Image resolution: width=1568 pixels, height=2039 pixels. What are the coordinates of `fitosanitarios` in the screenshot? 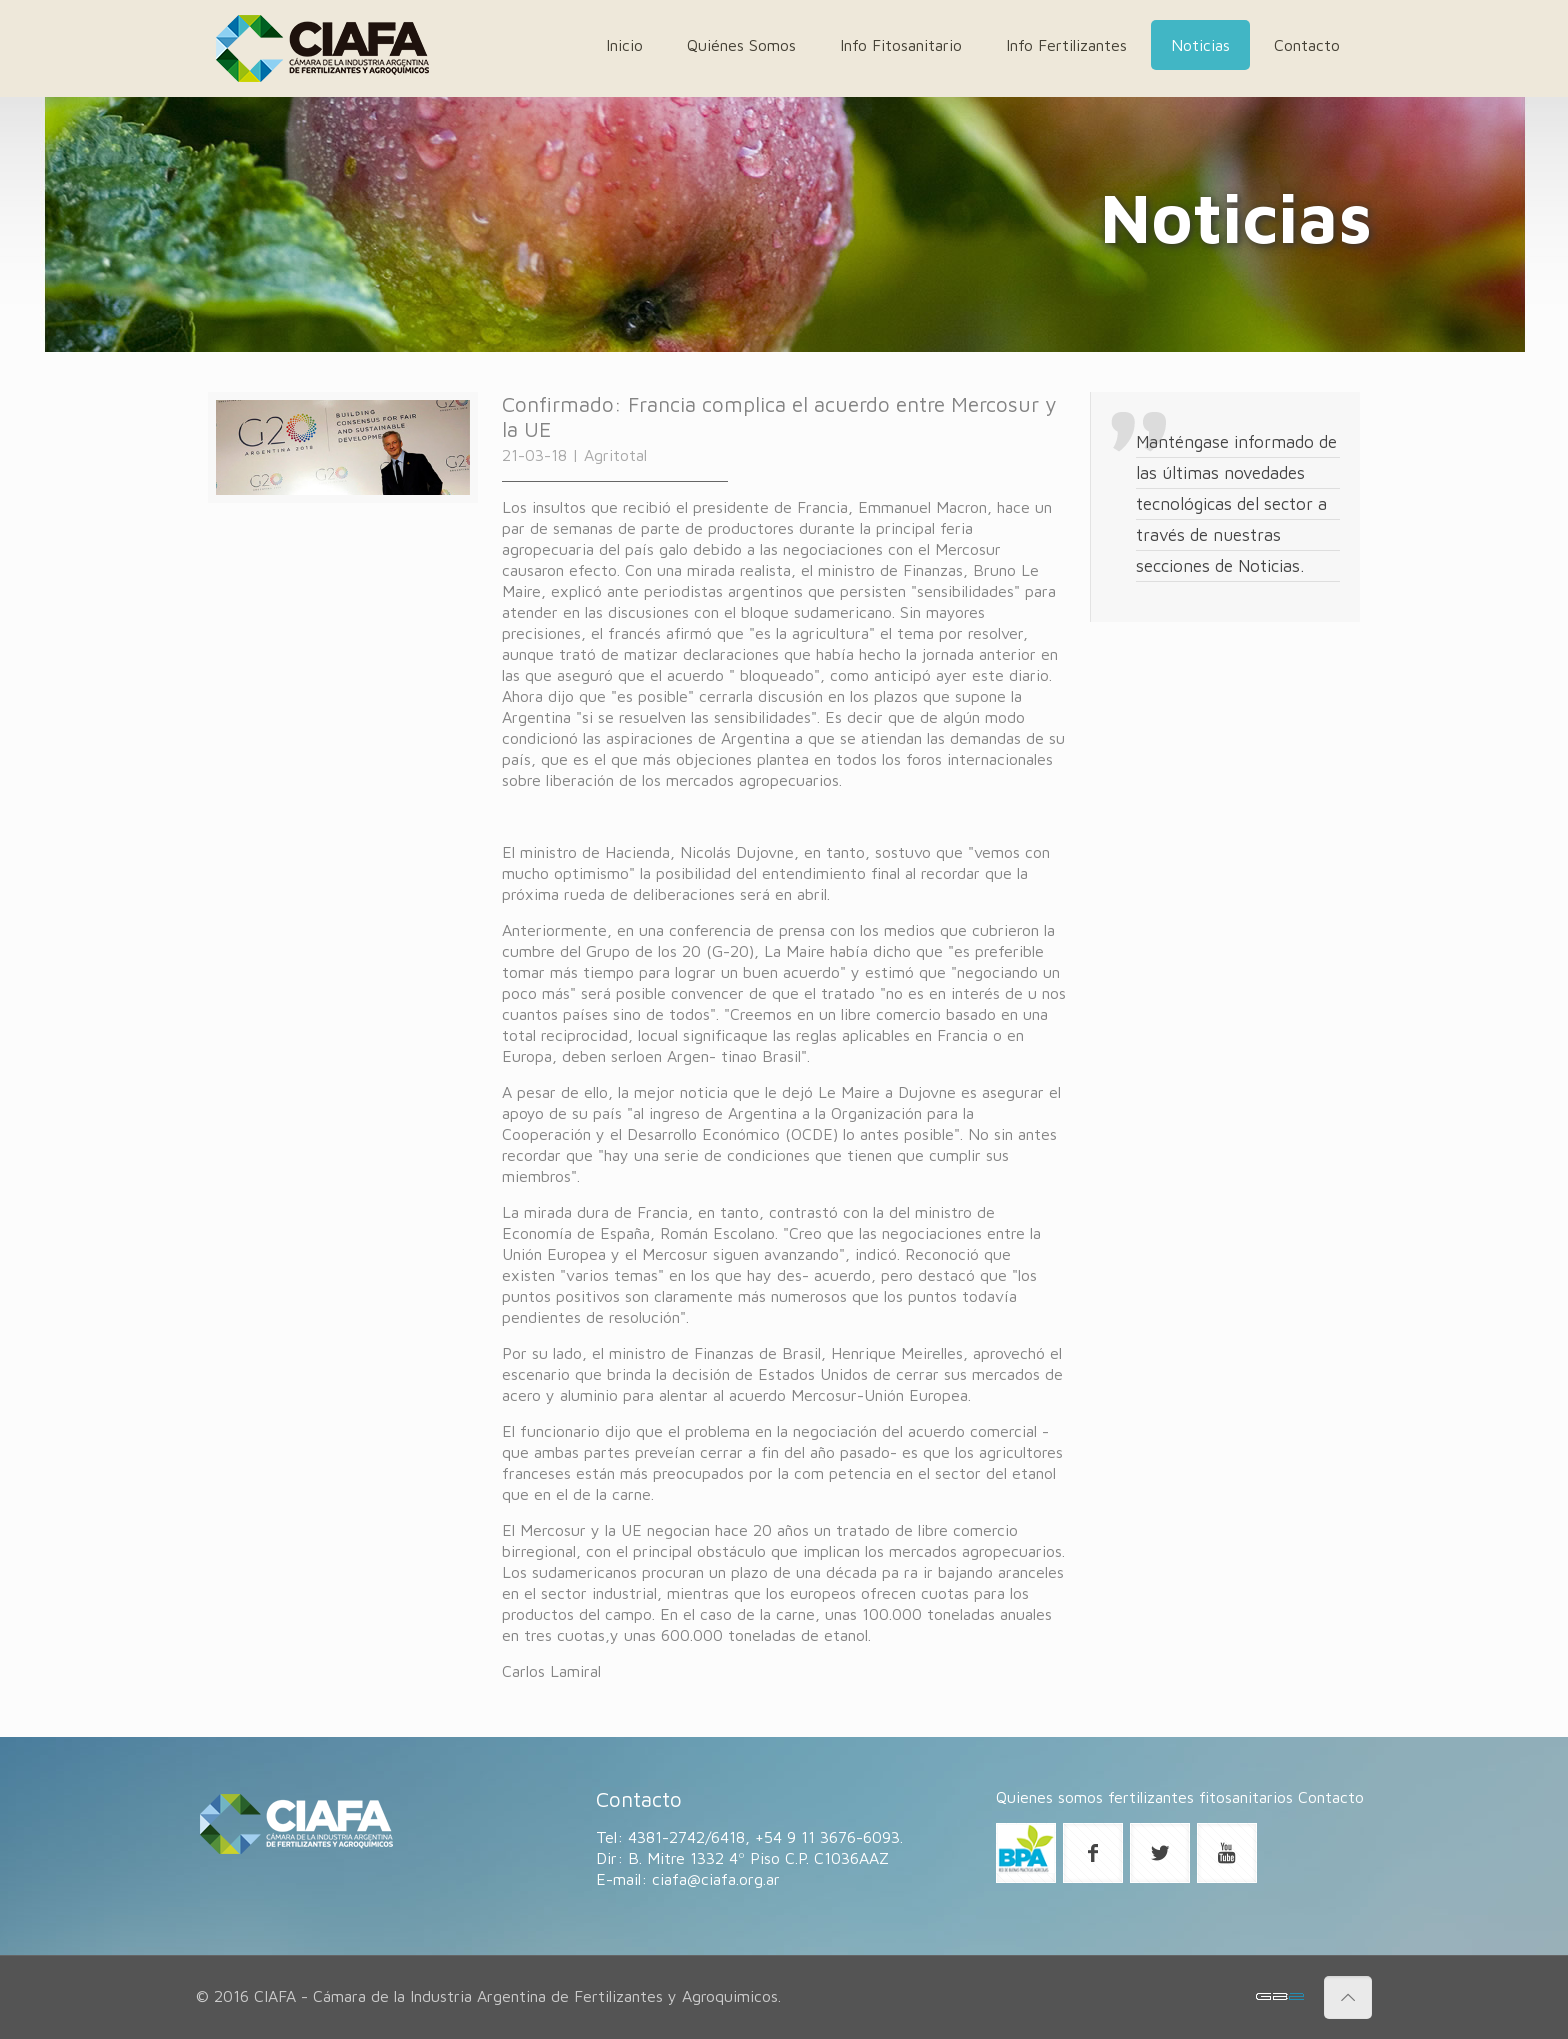 It's located at (1246, 1797).